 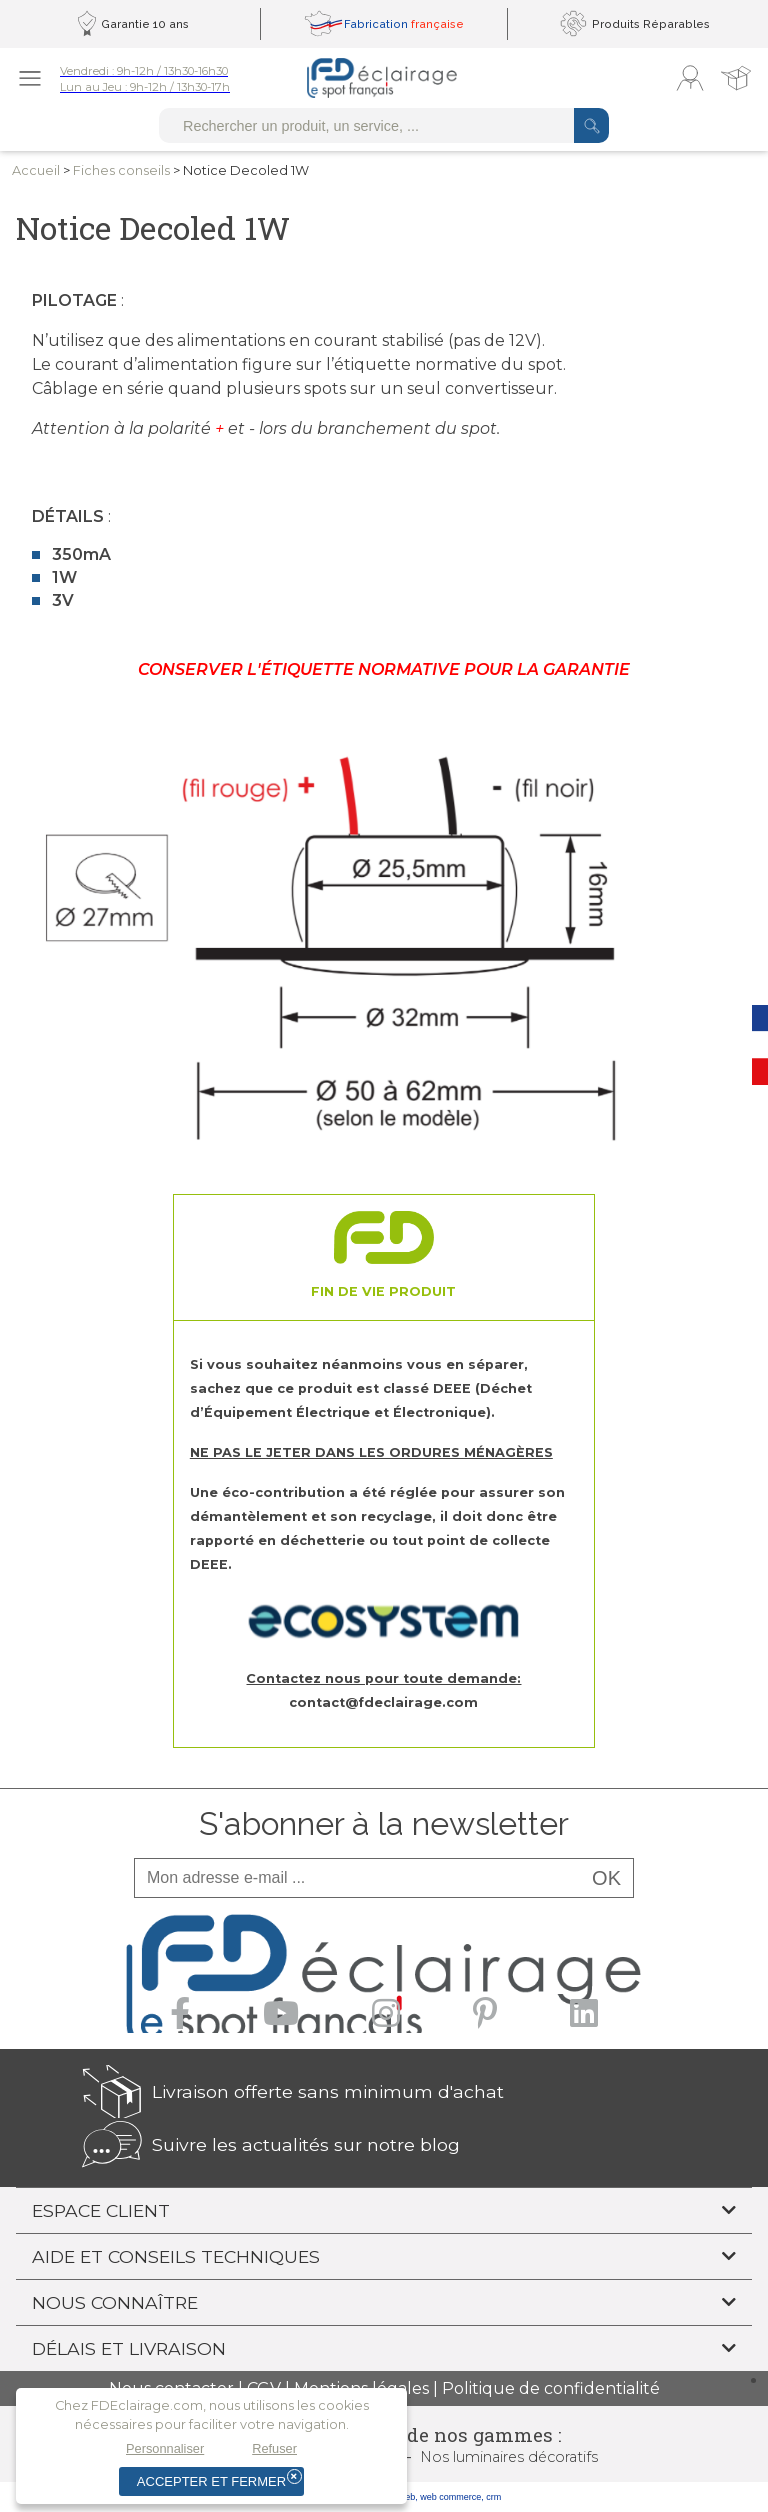 I want to click on crm, so click(x=493, y=2497).